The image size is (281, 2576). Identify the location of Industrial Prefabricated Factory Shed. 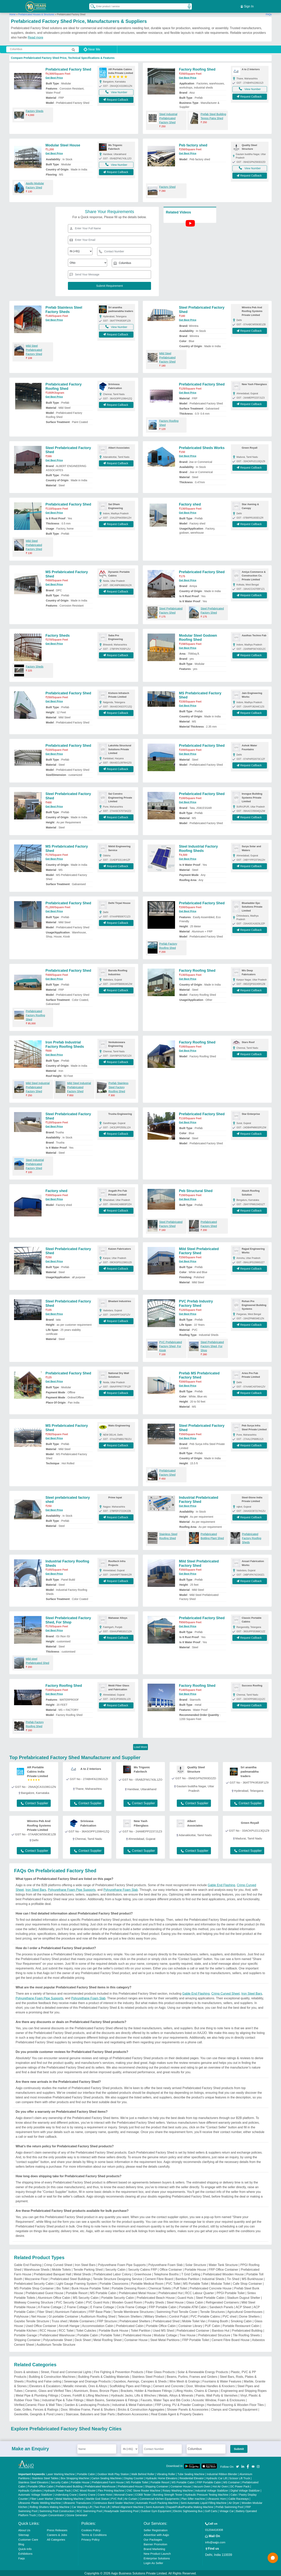
(198, 1499).